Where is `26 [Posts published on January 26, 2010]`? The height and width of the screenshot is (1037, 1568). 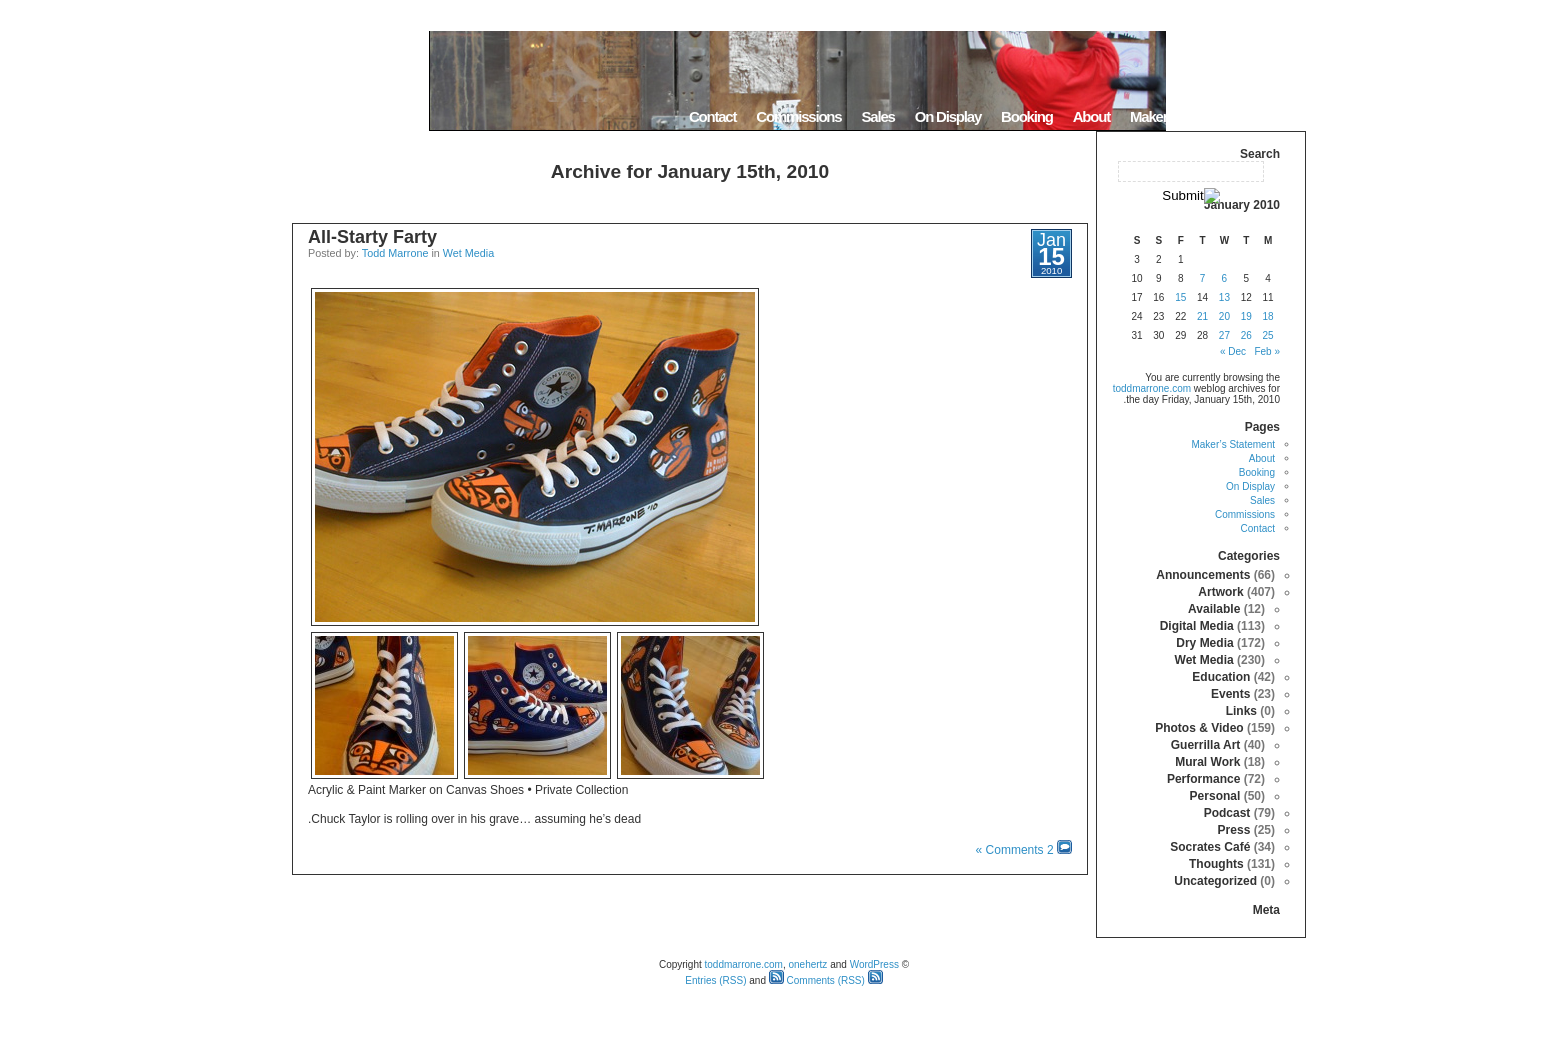
26 [Posts published on January 26, 2010] is located at coordinates (1246, 335).